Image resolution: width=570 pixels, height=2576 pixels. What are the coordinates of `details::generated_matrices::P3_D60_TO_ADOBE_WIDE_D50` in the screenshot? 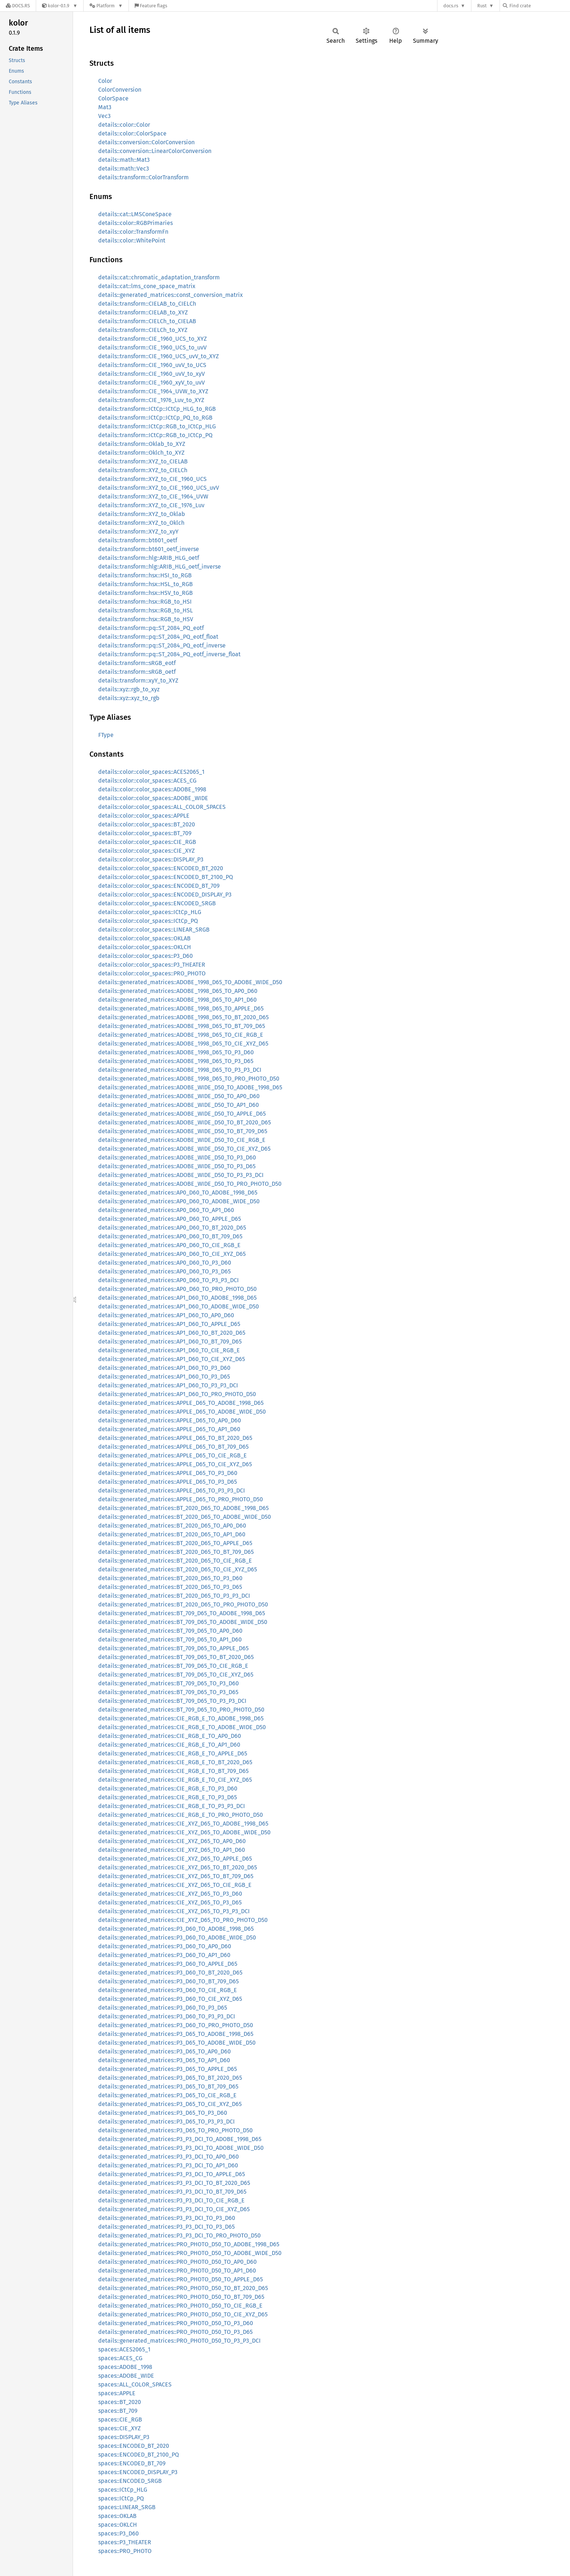 It's located at (177, 1937).